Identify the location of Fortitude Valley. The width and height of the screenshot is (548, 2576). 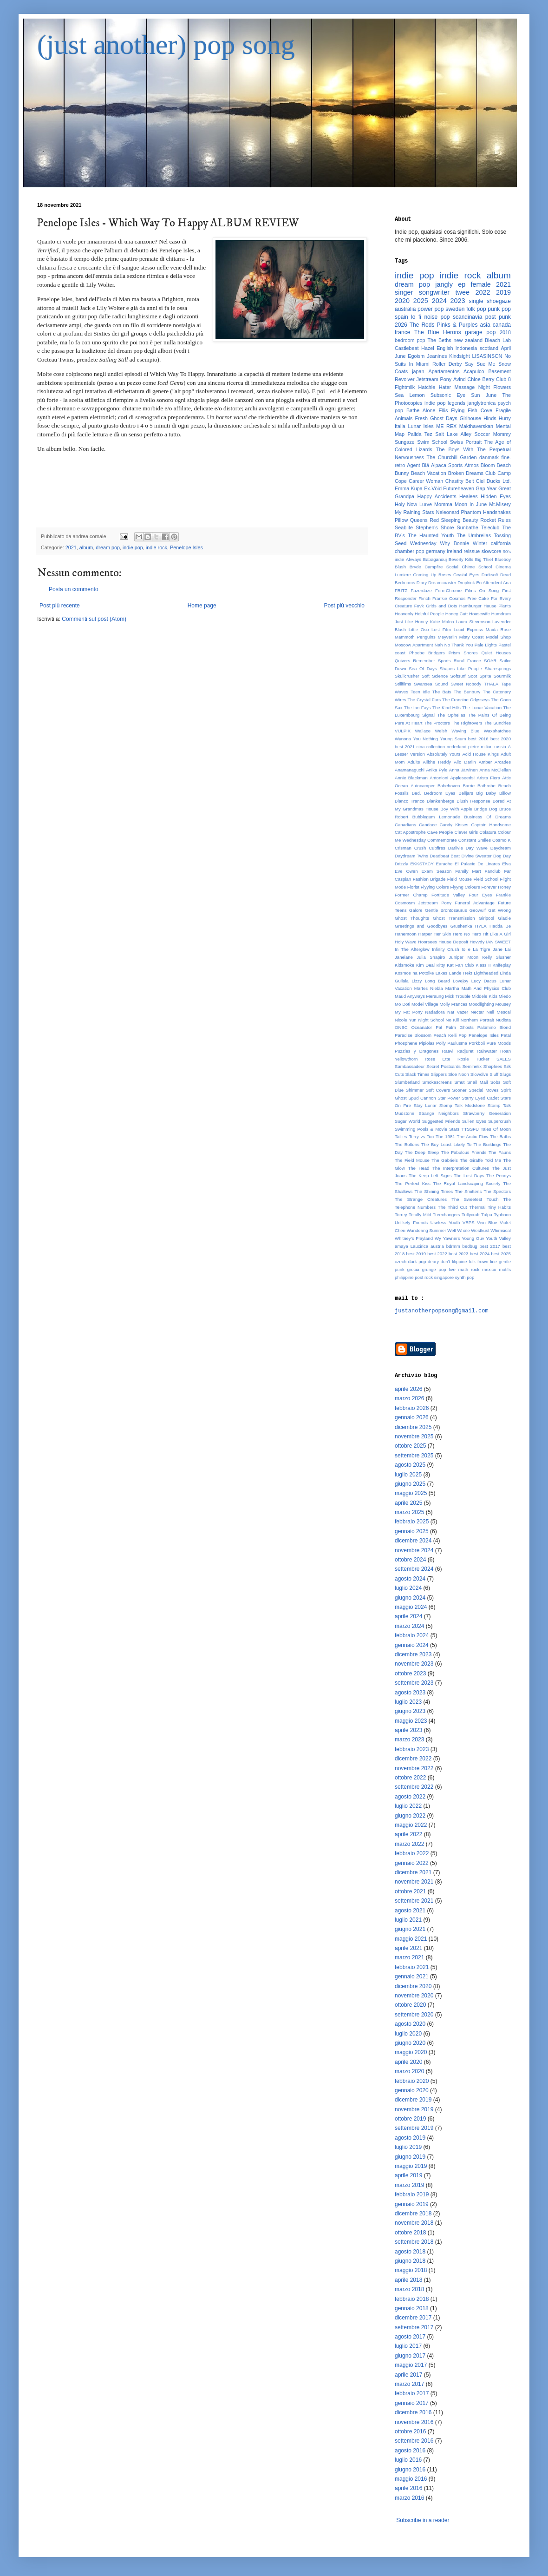
(448, 894).